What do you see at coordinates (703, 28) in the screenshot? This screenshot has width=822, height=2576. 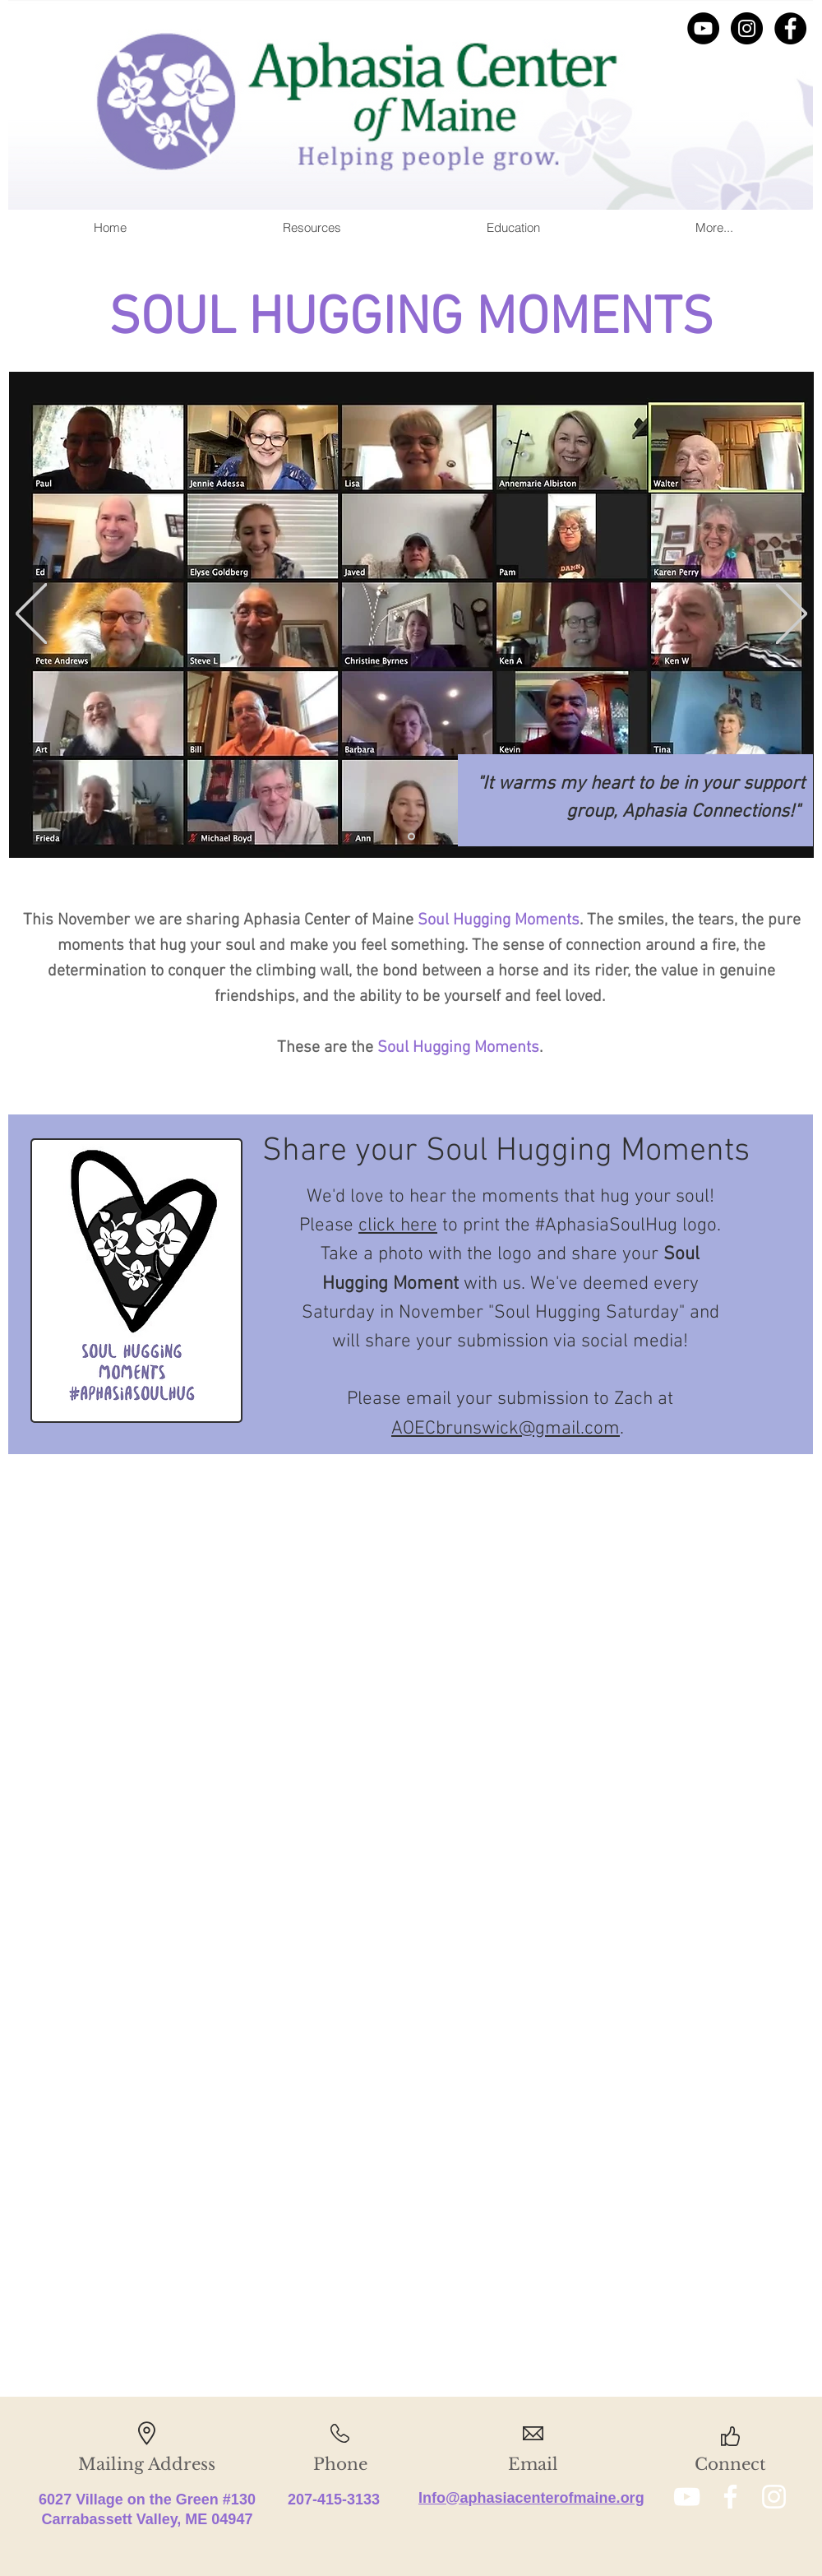 I see `[YouTube]` at bounding box center [703, 28].